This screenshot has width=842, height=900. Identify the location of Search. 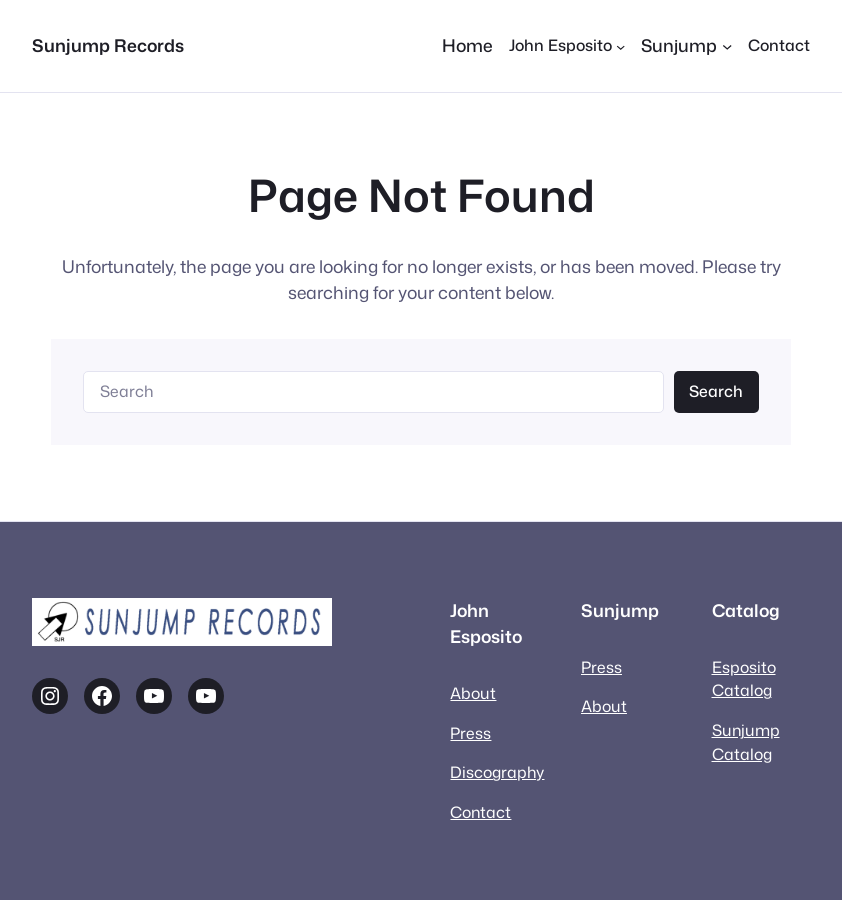
(716, 391).